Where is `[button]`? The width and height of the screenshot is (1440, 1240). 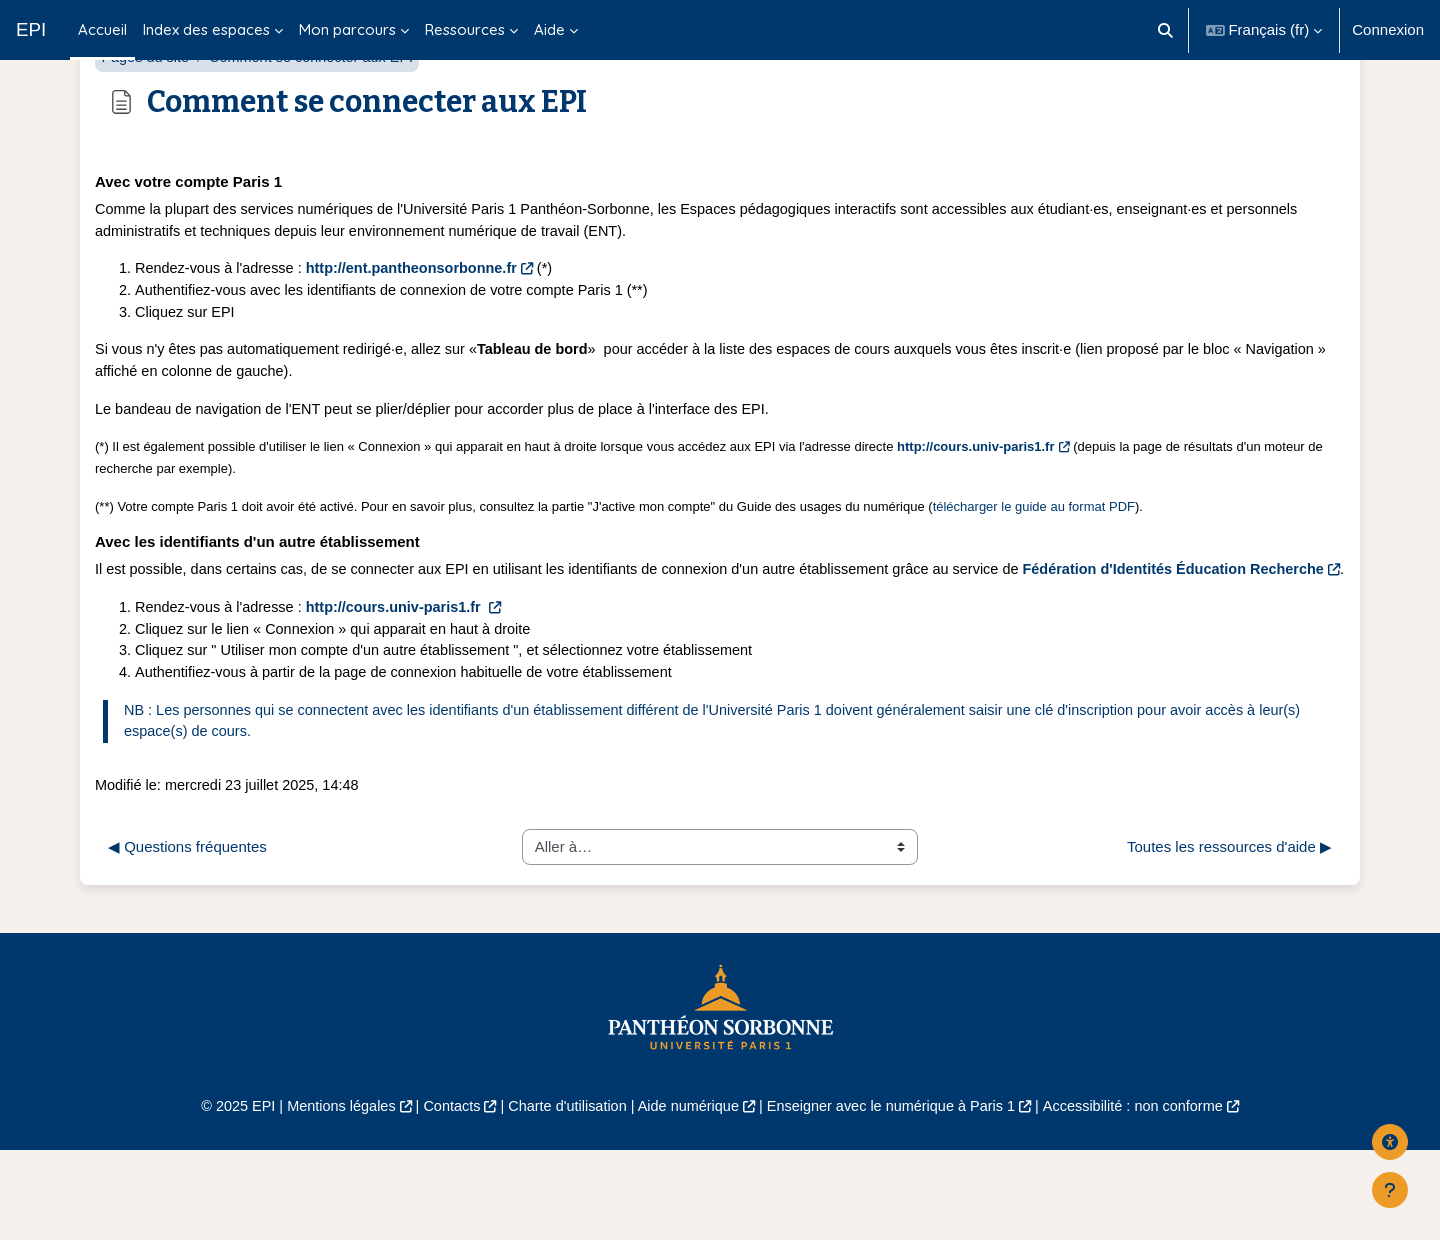
[button] is located at coordinates (1165, 30).